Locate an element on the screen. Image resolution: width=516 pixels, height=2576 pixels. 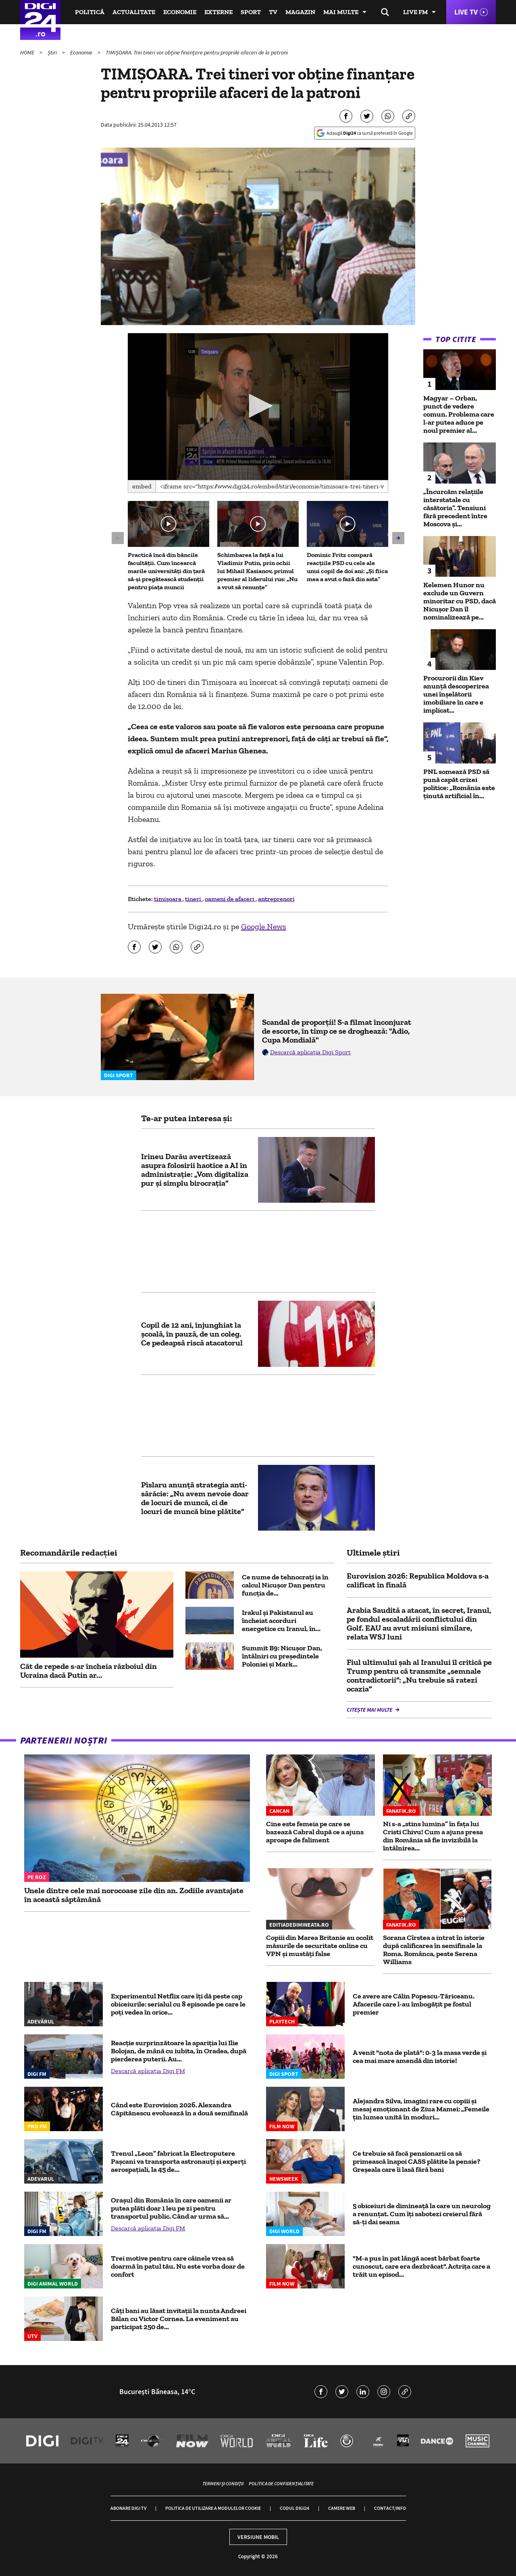
Ce nume de tehnocrați ia în calcul Nicușor Dan pentru funcția de... is located at coordinates (285, 1585).